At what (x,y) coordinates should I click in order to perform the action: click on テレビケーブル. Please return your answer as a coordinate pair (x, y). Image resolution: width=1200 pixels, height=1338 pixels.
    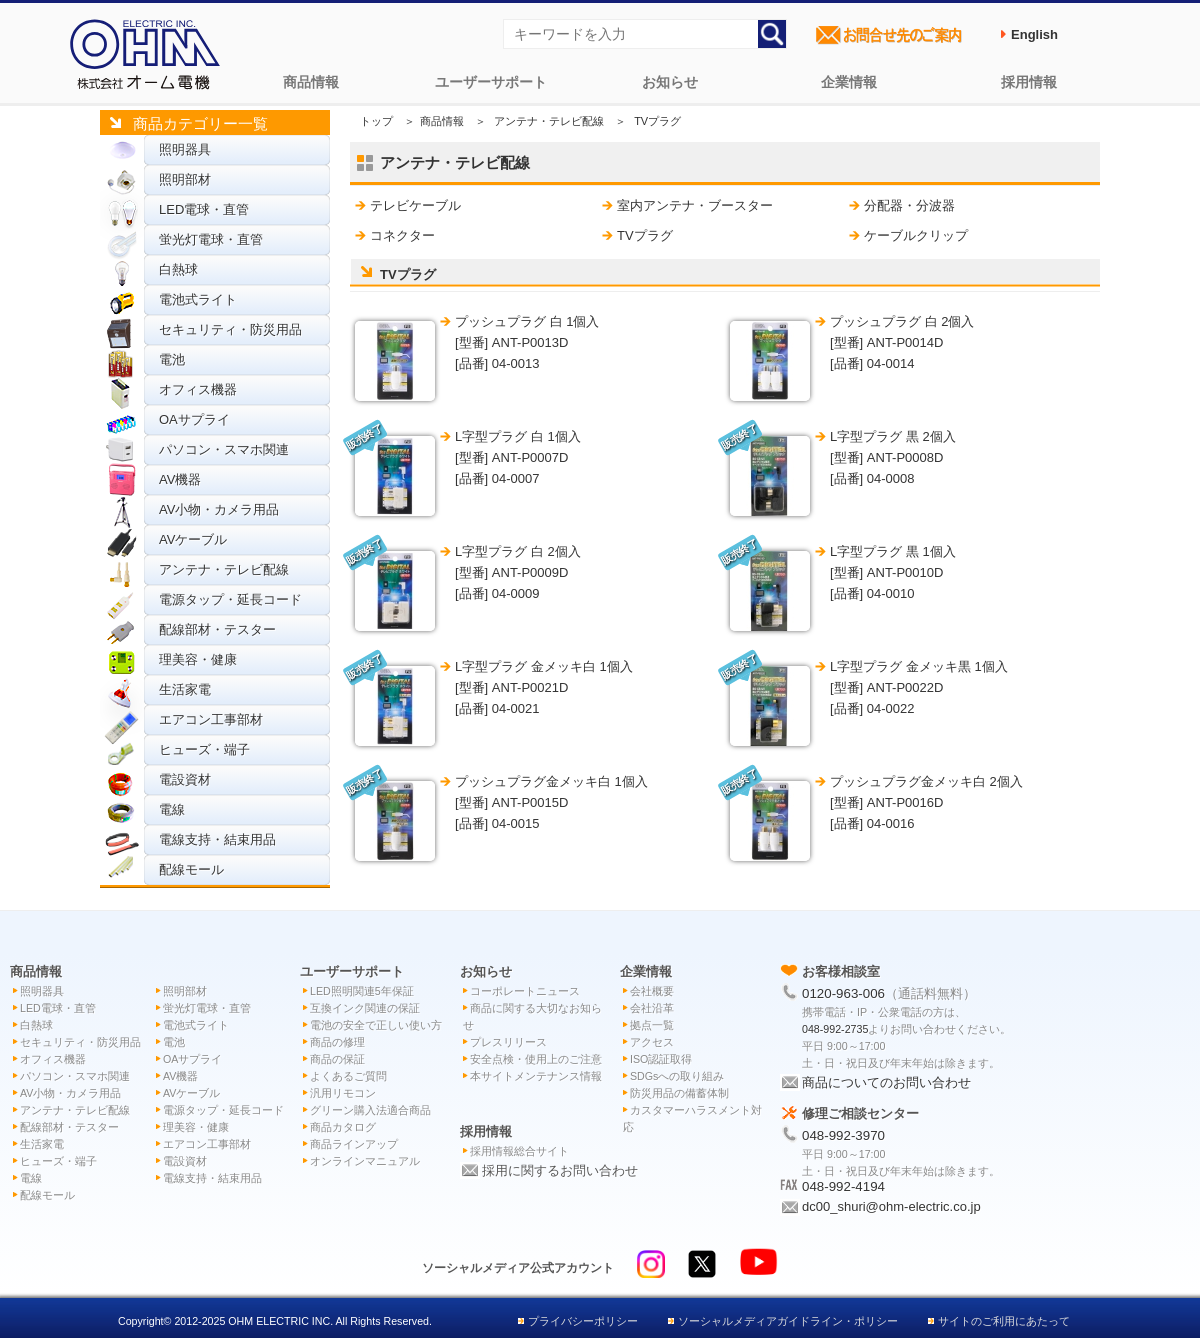
    Looking at the image, I should click on (415, 205).